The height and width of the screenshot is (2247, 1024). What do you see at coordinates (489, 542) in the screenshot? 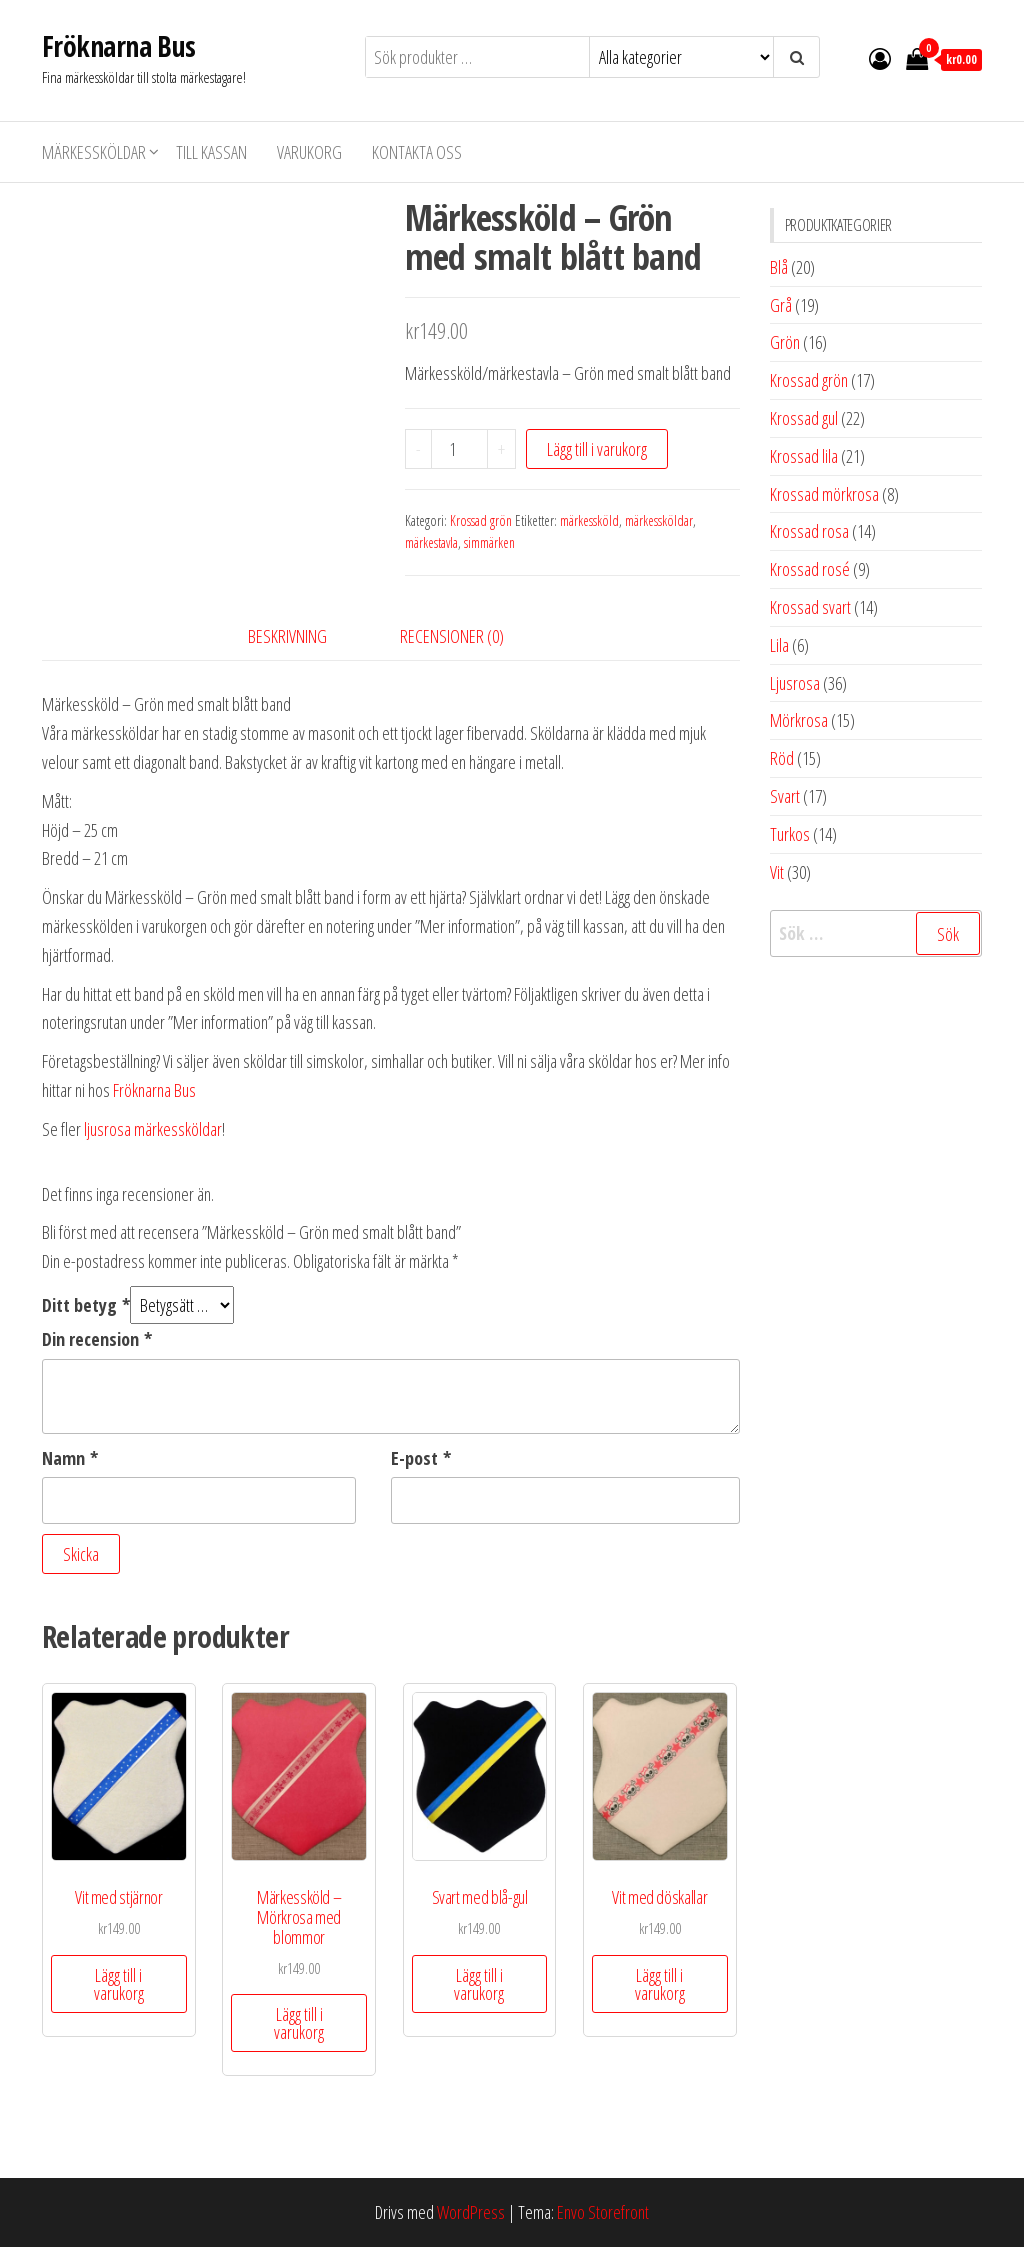
I see `simmärken` at bounding box center [489, 542].